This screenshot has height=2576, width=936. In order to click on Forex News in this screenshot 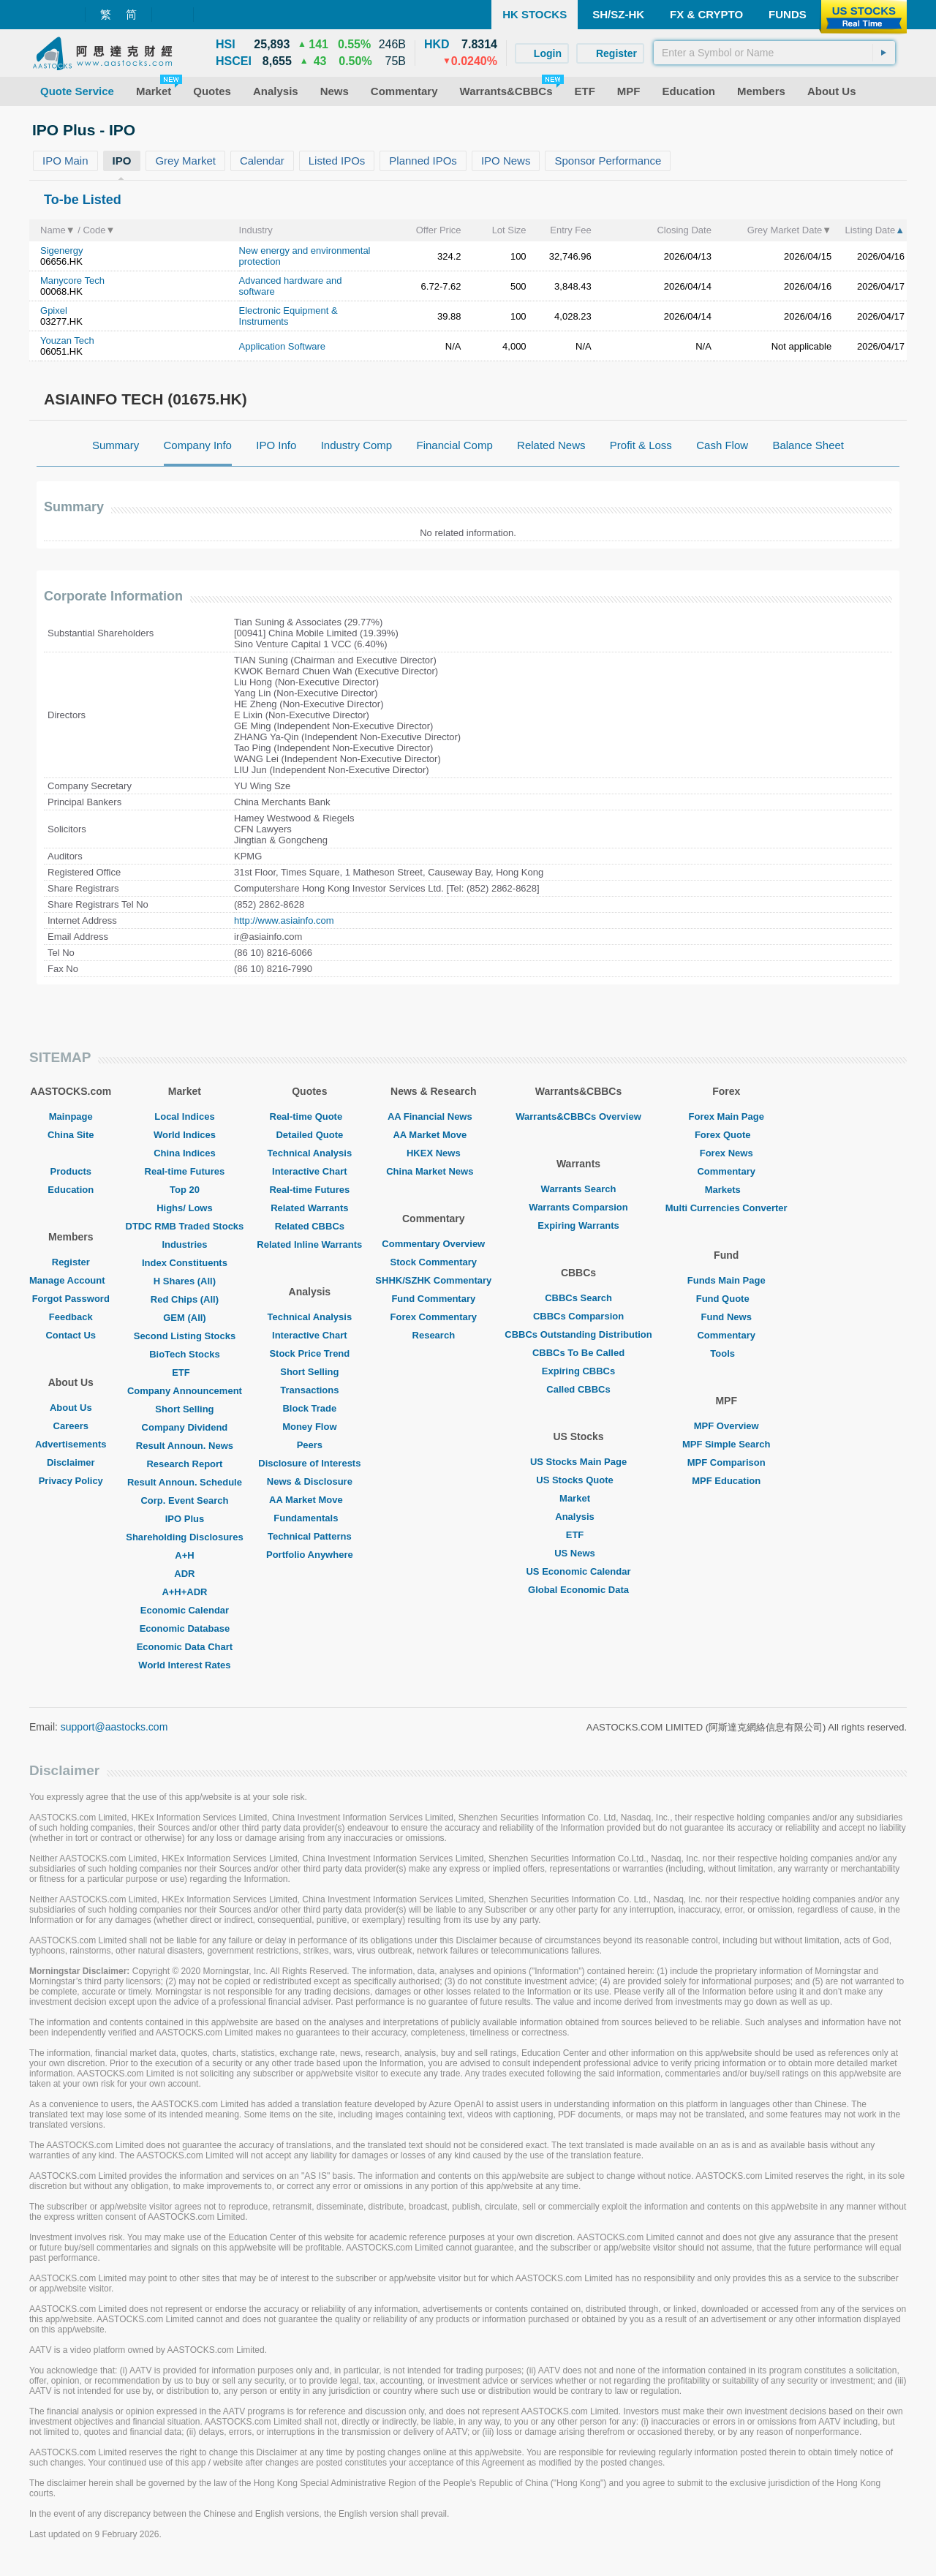, I will do `click(726, 1153)`.